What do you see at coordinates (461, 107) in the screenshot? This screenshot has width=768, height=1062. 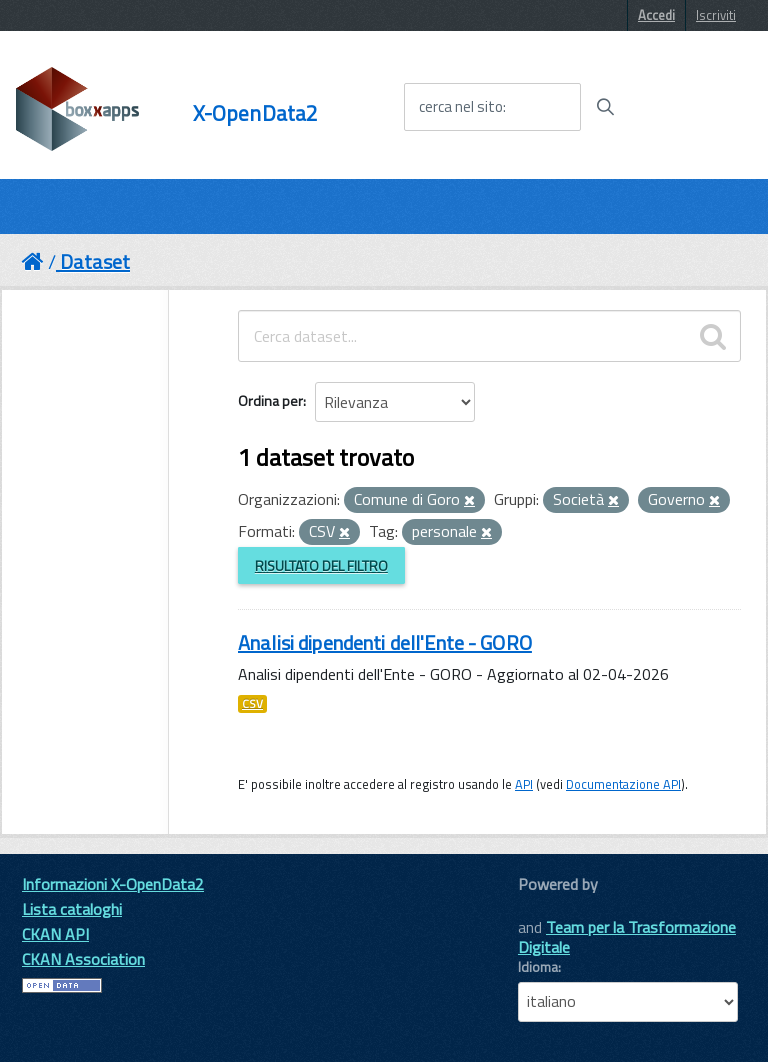 I see `cerca nel sito` at bounding box center [461, 107].